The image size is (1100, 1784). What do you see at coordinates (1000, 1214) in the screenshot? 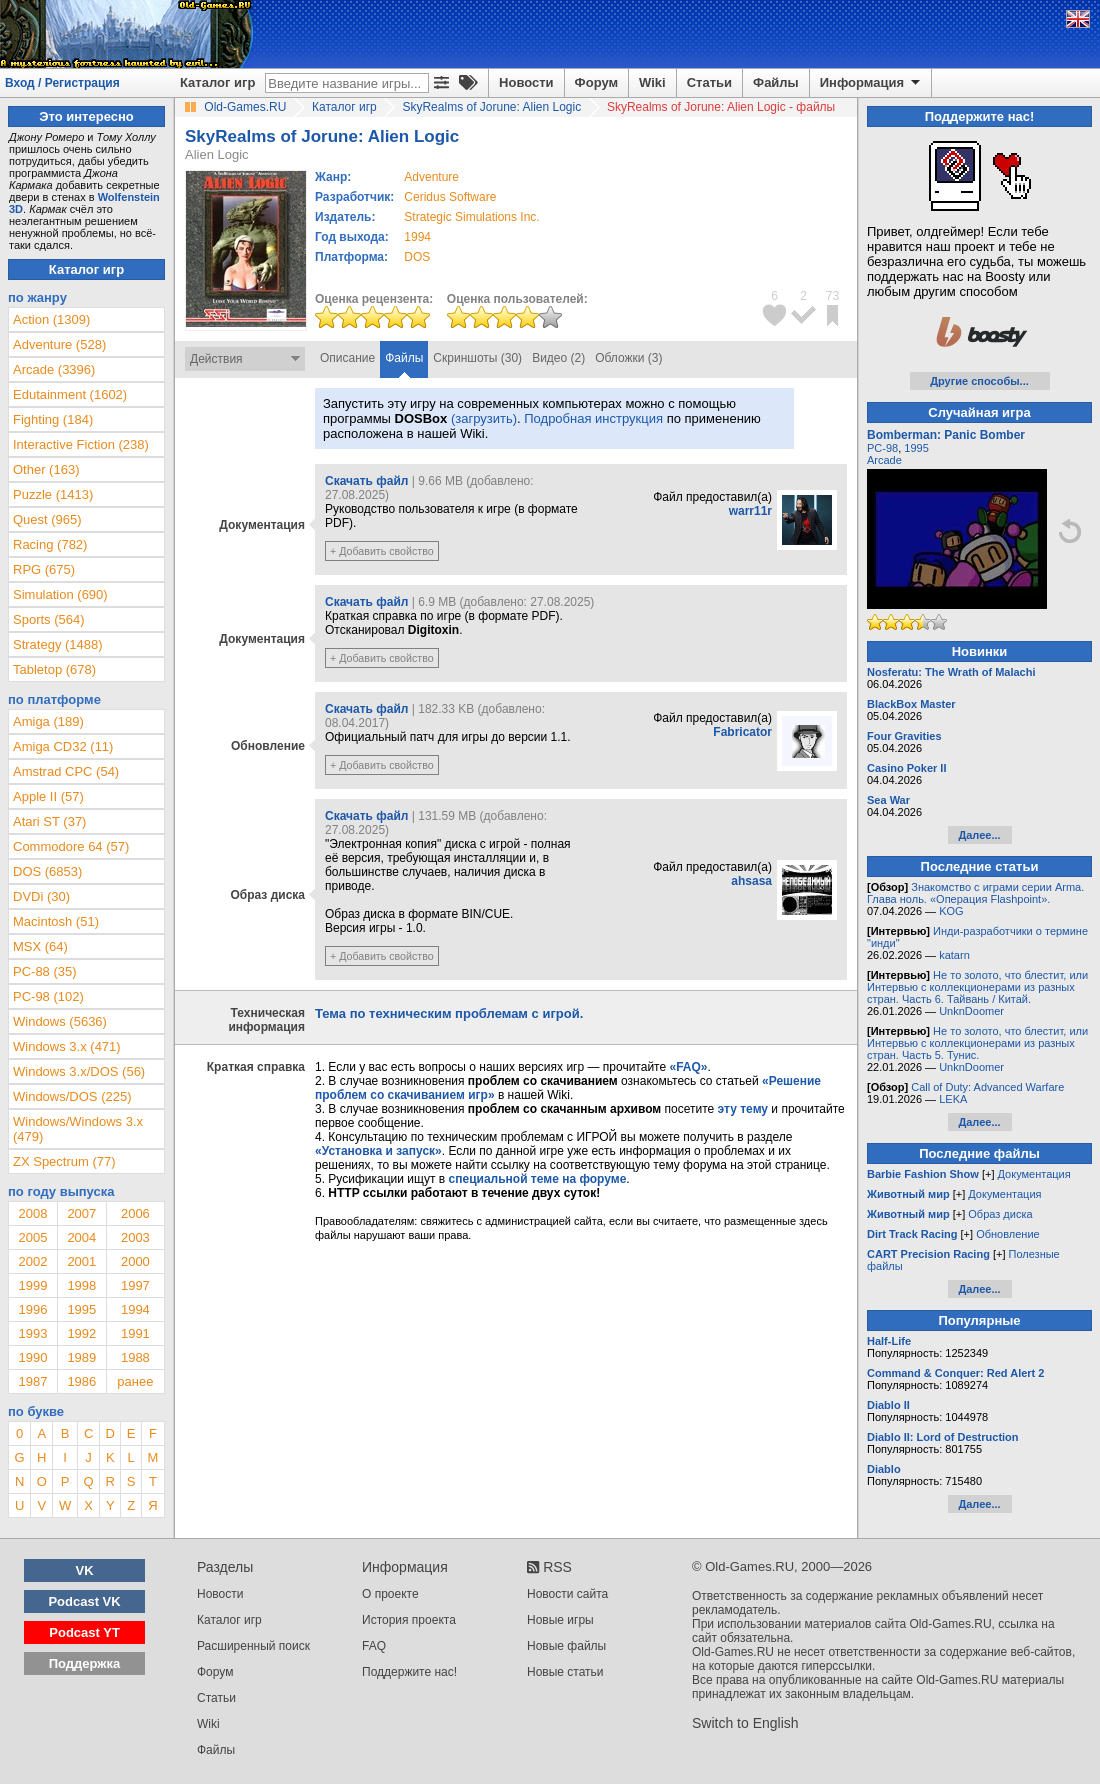
I see `Образ диска` at bounding box center [1000, 1214].